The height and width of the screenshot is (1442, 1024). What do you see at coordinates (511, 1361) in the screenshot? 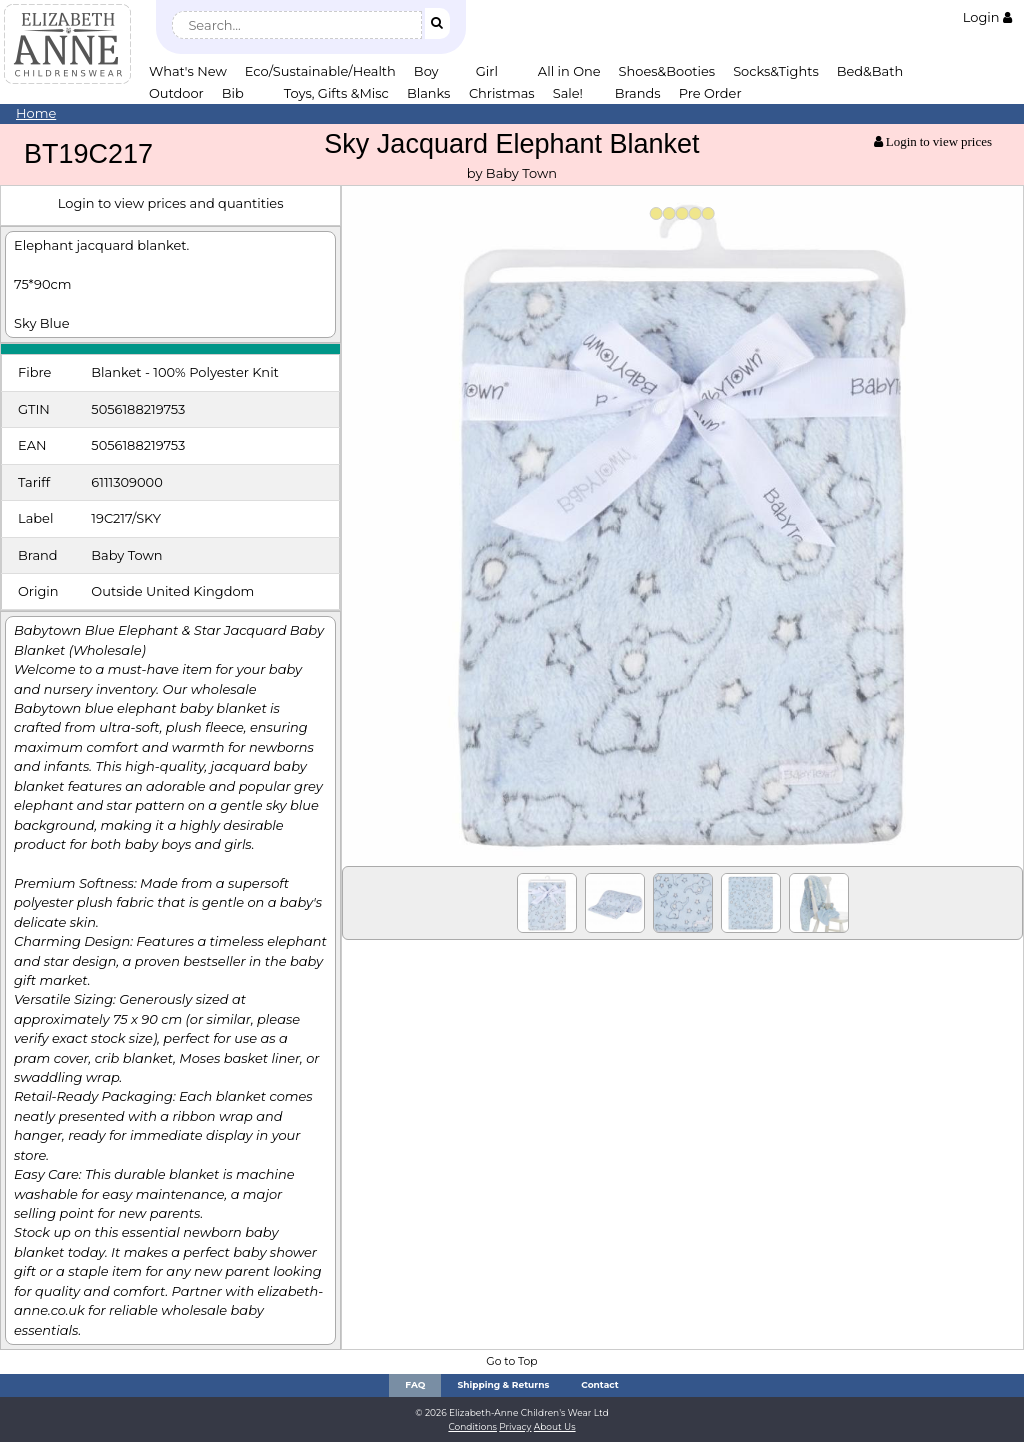
I see `Go to Top` at bounding box center [511, 1361].